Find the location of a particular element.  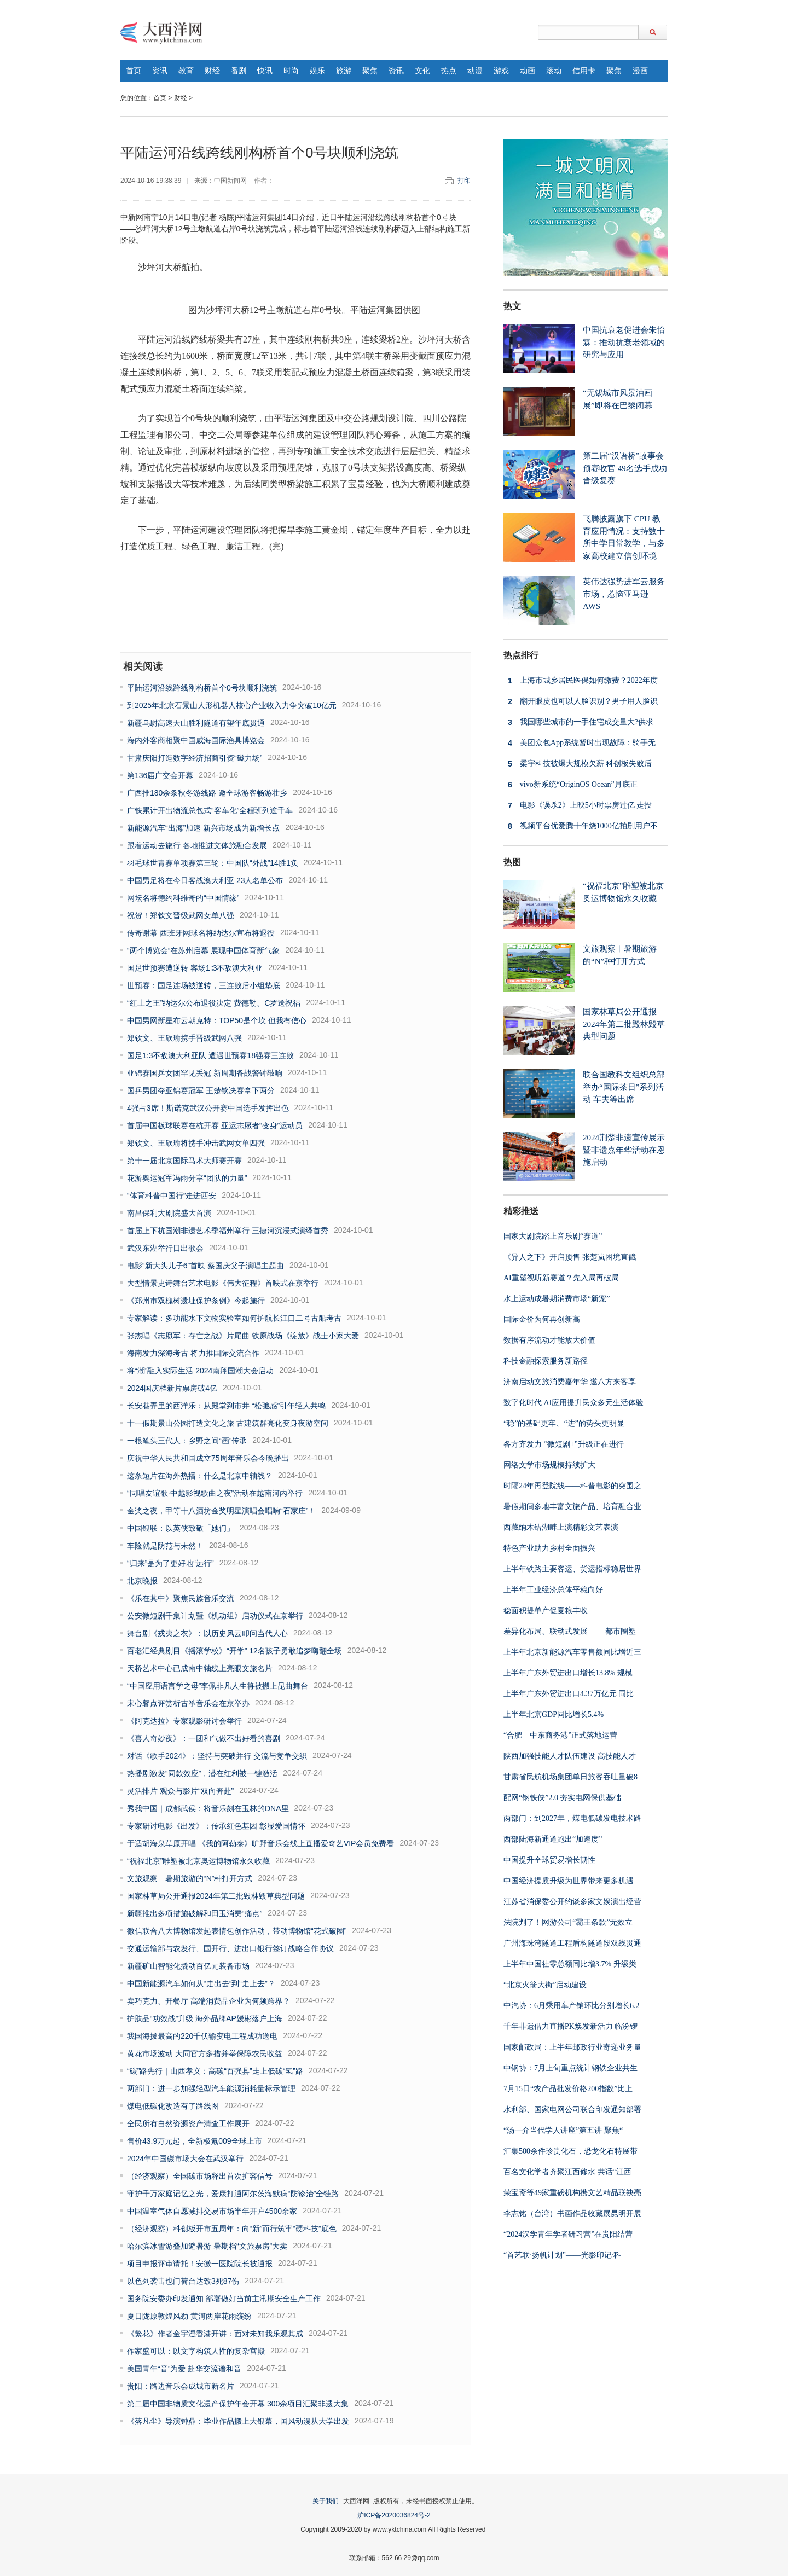

英伟达强势进军云服务市场，惹恼亚马逊 AWS is located at coordinates (624, 594).